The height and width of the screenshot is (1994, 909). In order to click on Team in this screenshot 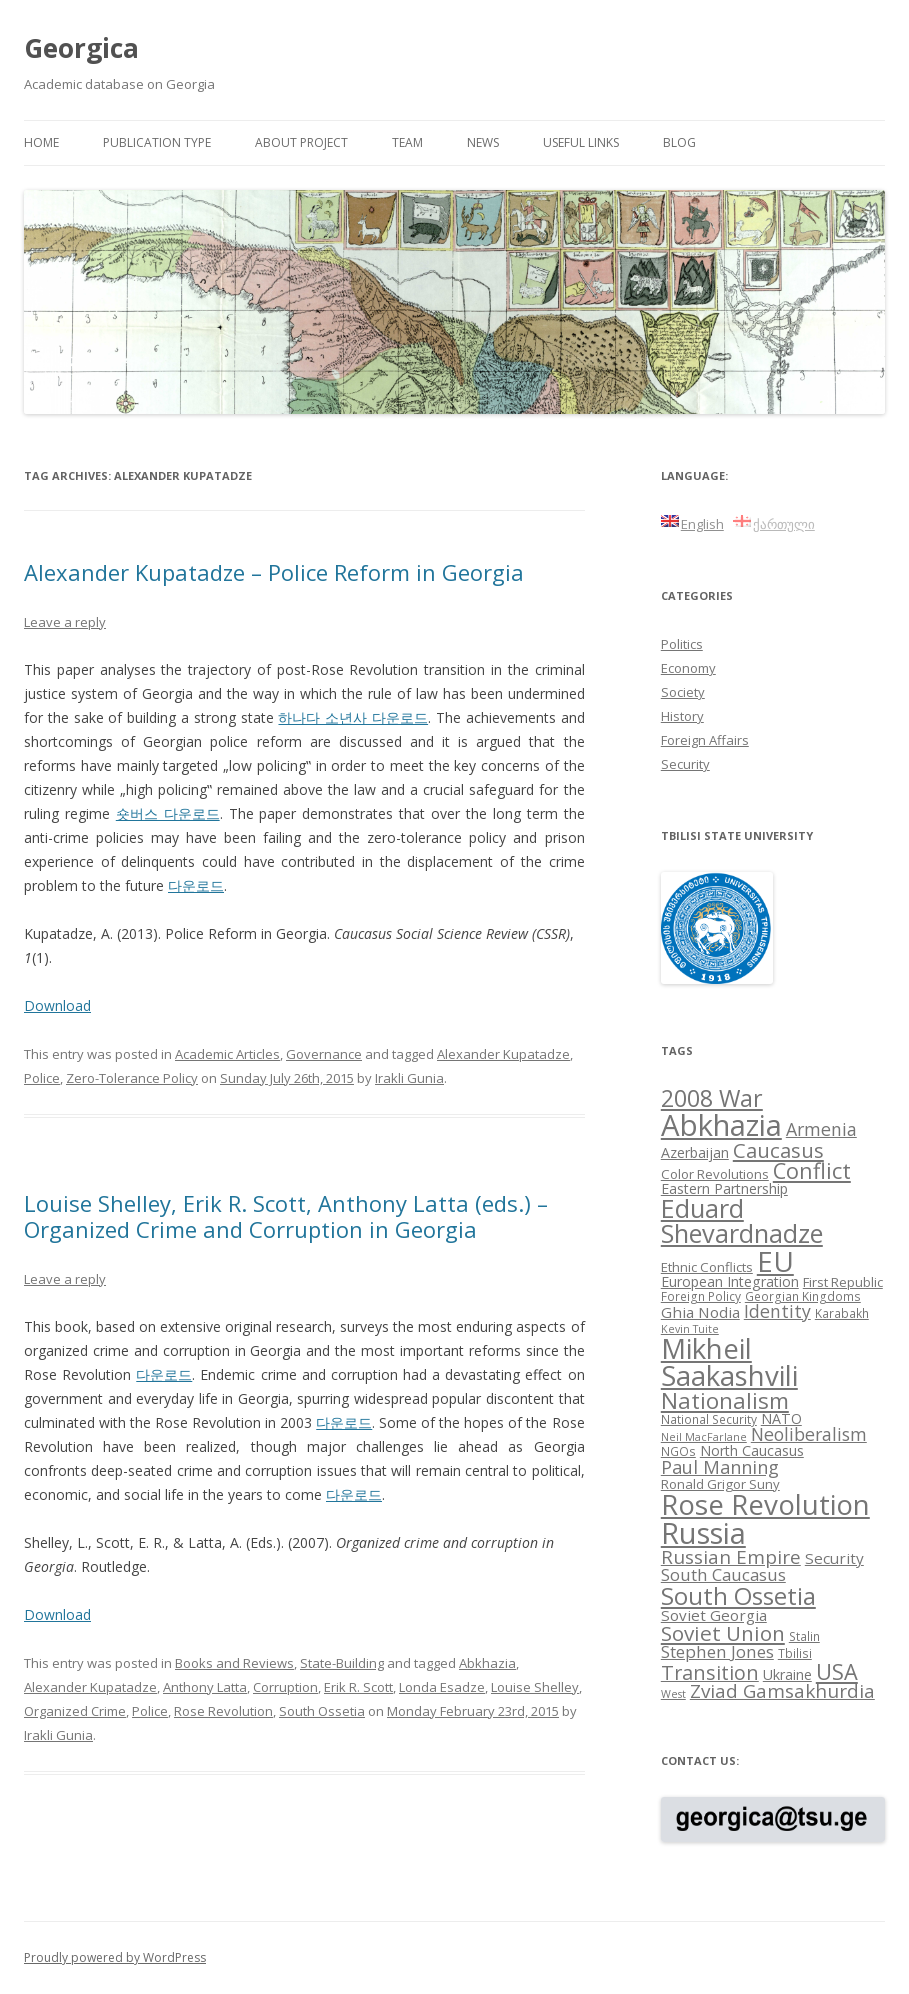, I will do `click(407, 142)`.